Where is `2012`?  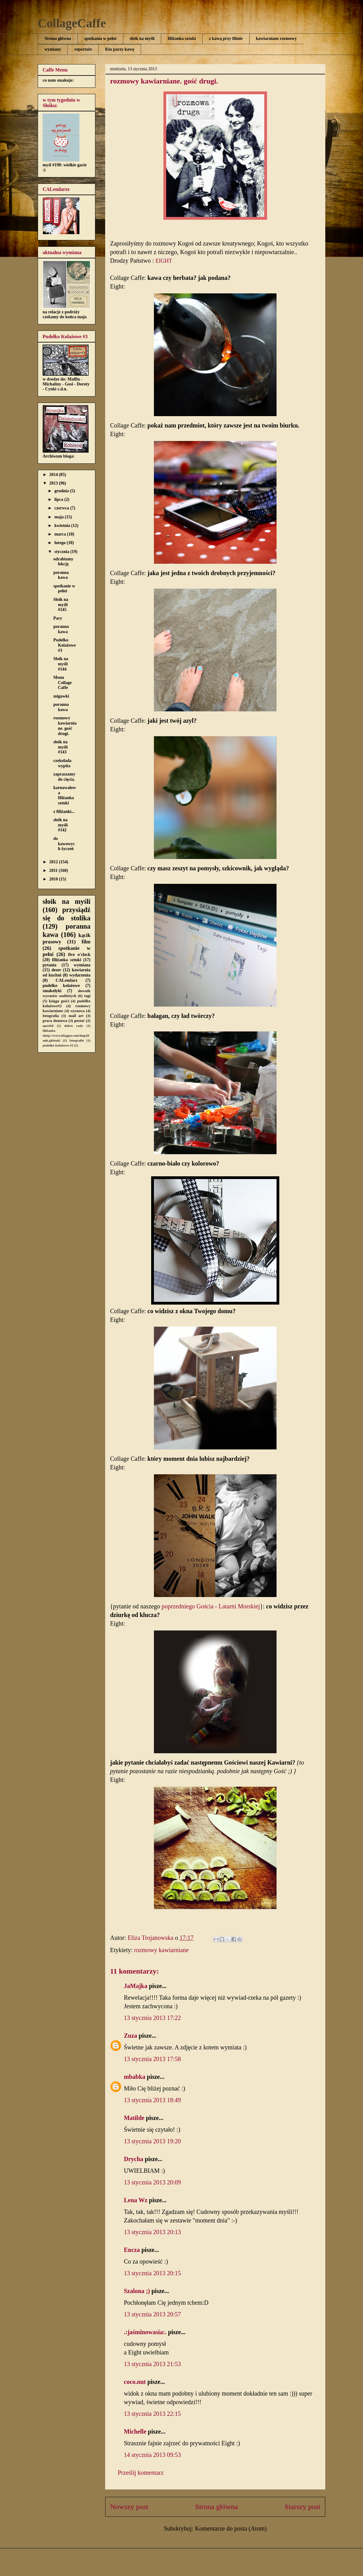 2012 is located at coordinates (54, 862).